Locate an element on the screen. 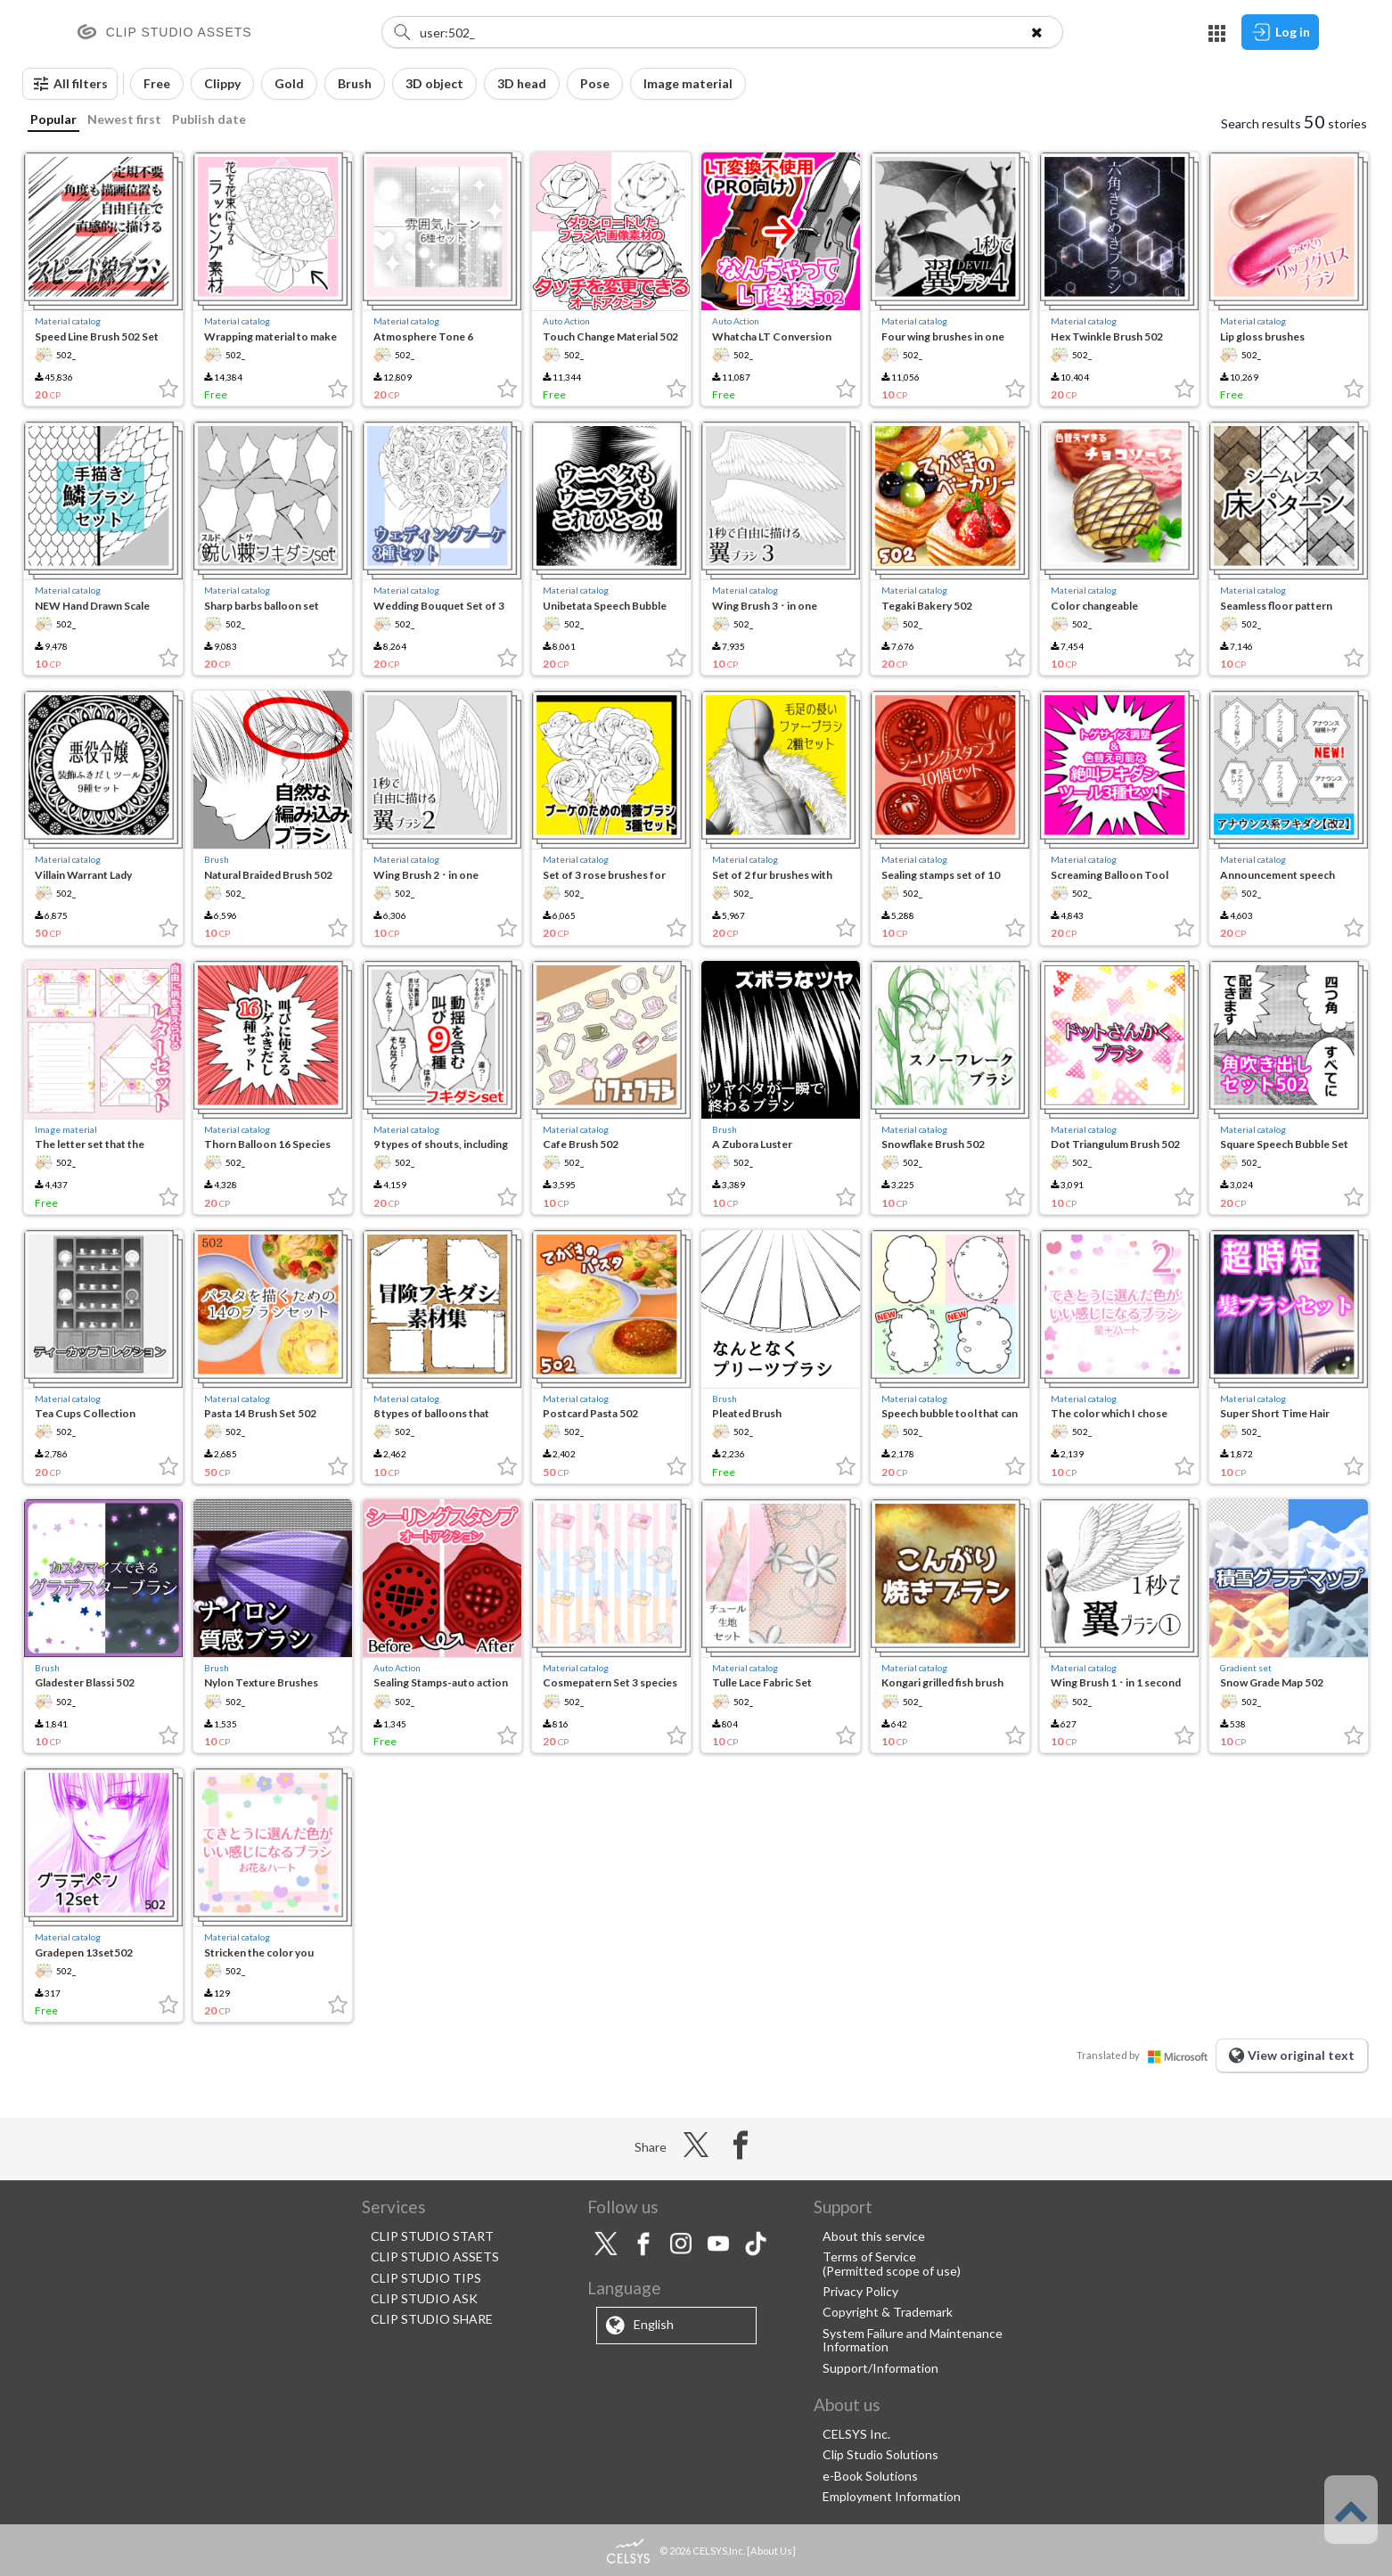 This screenshot has width=1392, height=2576. About this service is located at coordinates (874, 2236).